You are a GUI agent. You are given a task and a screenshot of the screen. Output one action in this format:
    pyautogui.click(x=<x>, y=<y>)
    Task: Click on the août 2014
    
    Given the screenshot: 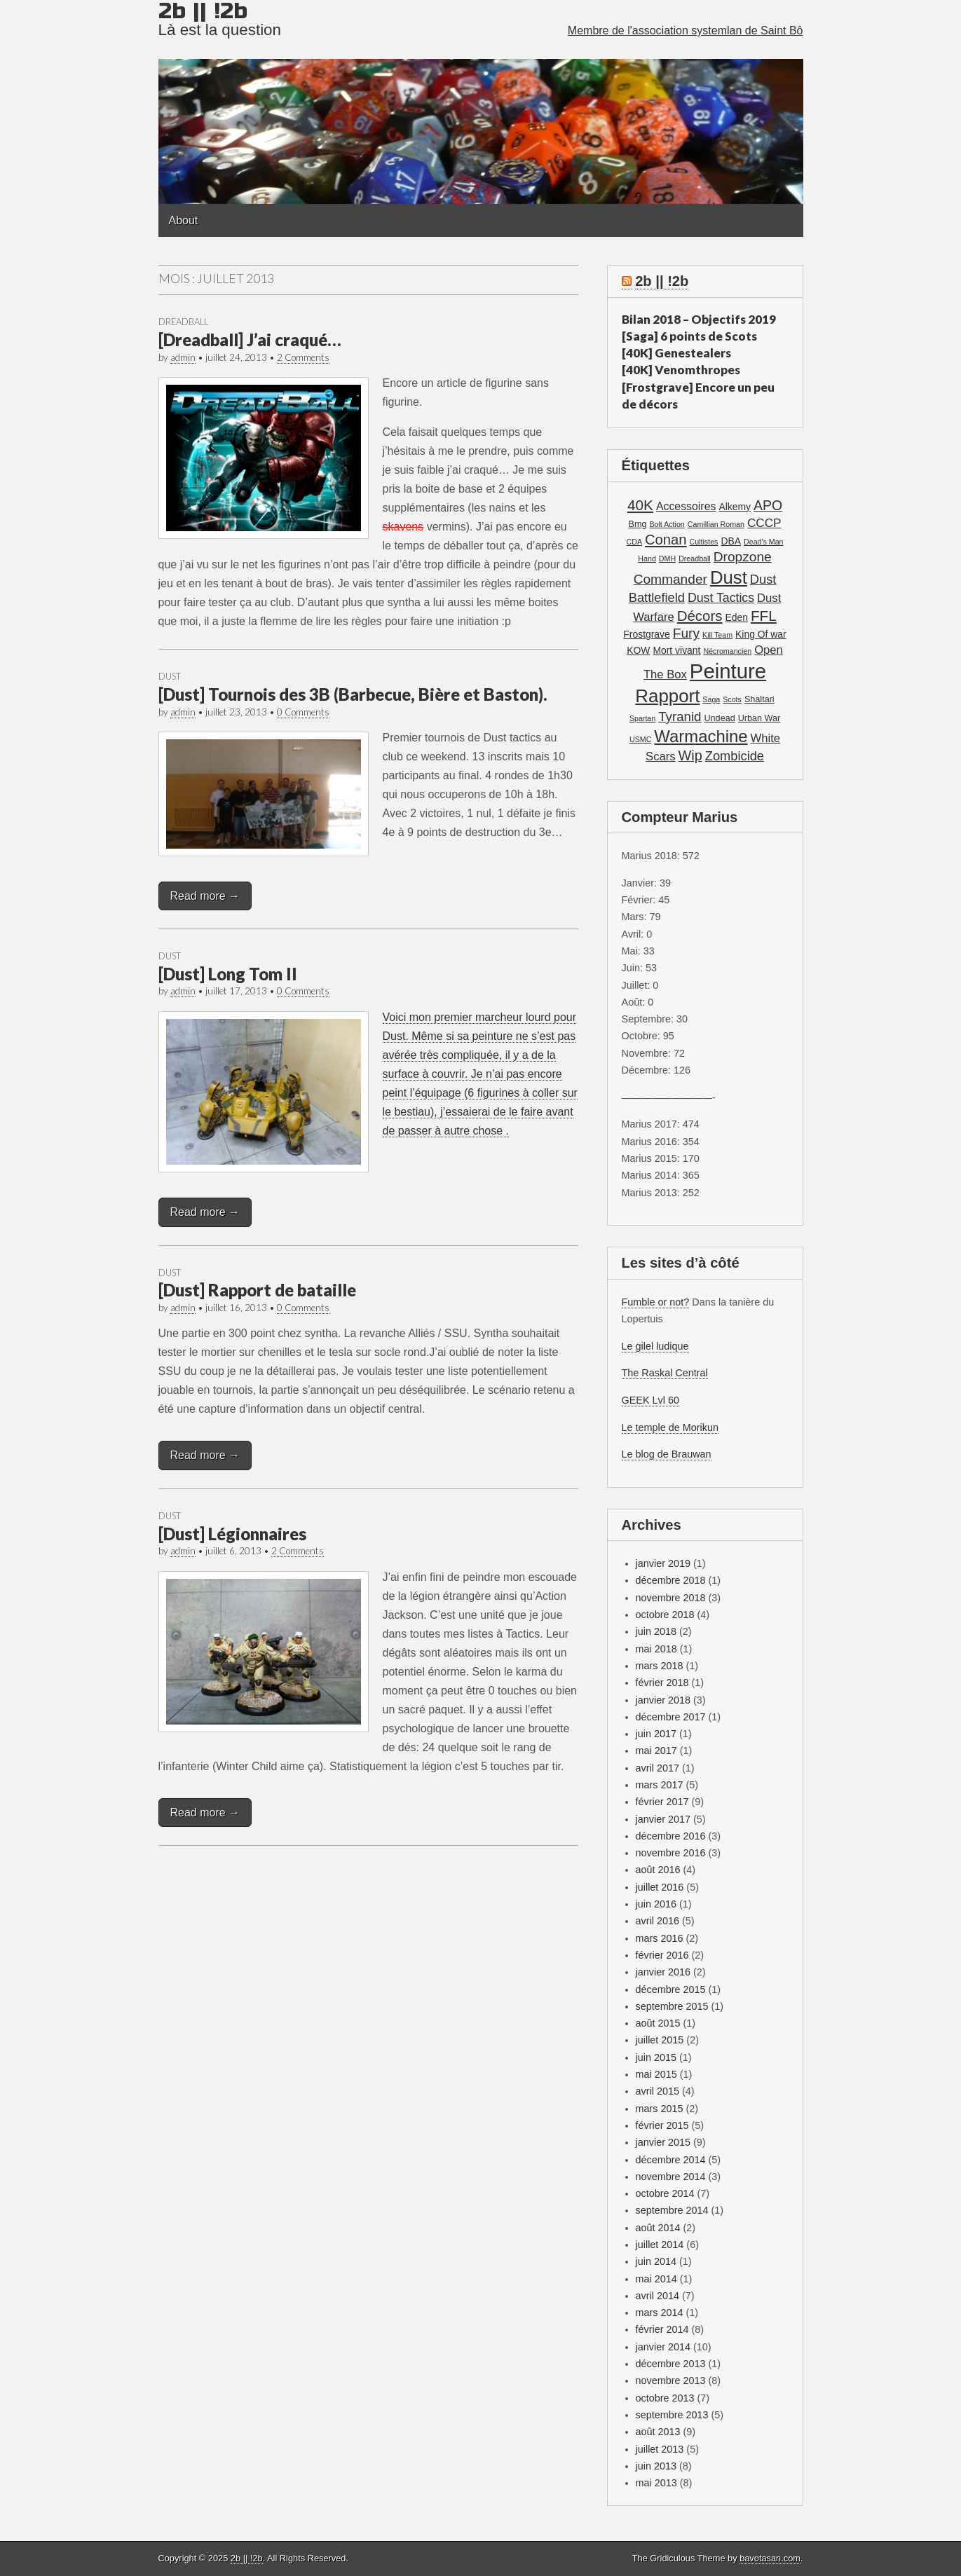 What is the action you would take?
    pyautogui.click(x=658, y=2227)
    